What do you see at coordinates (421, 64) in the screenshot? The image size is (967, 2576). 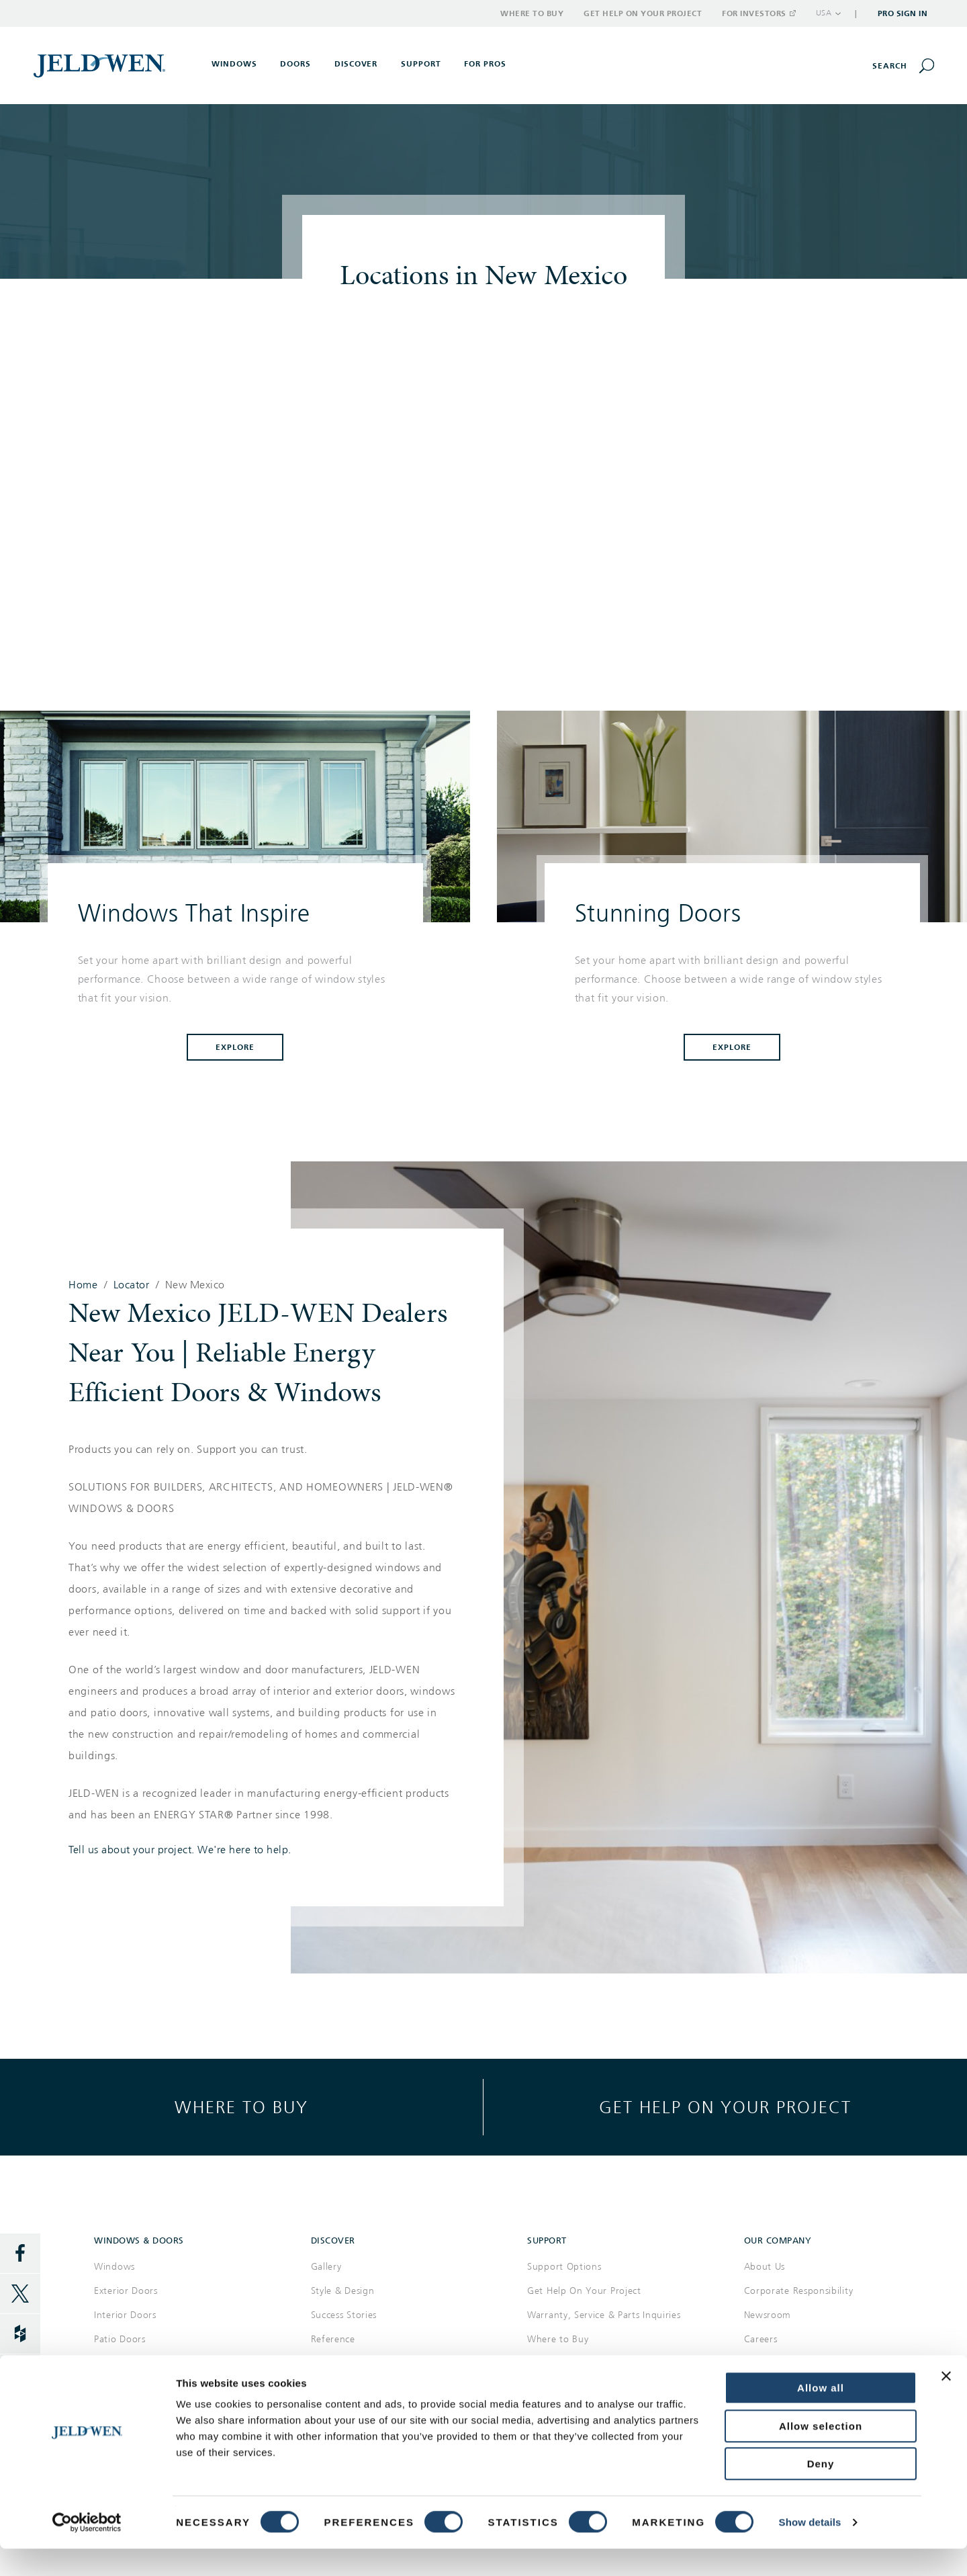 I see `Support` at bounding box center [421, 64].